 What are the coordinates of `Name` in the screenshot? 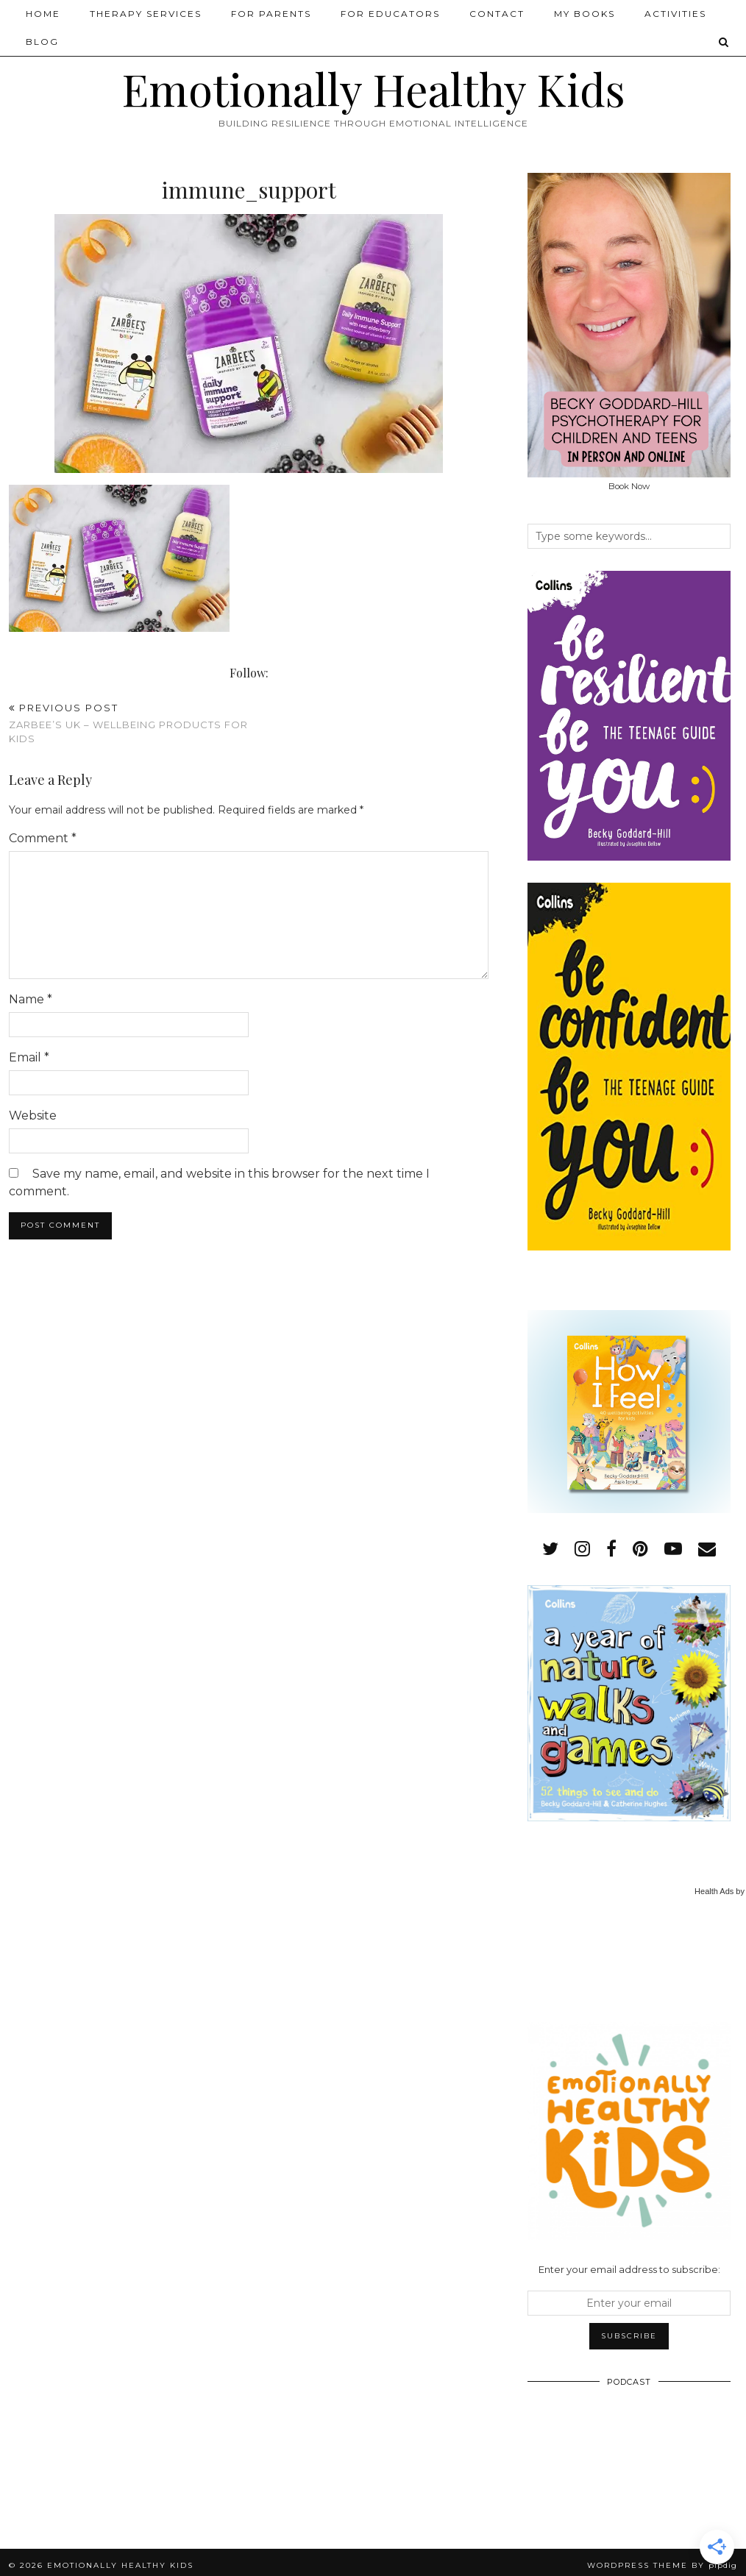 It's located at (30, 999).